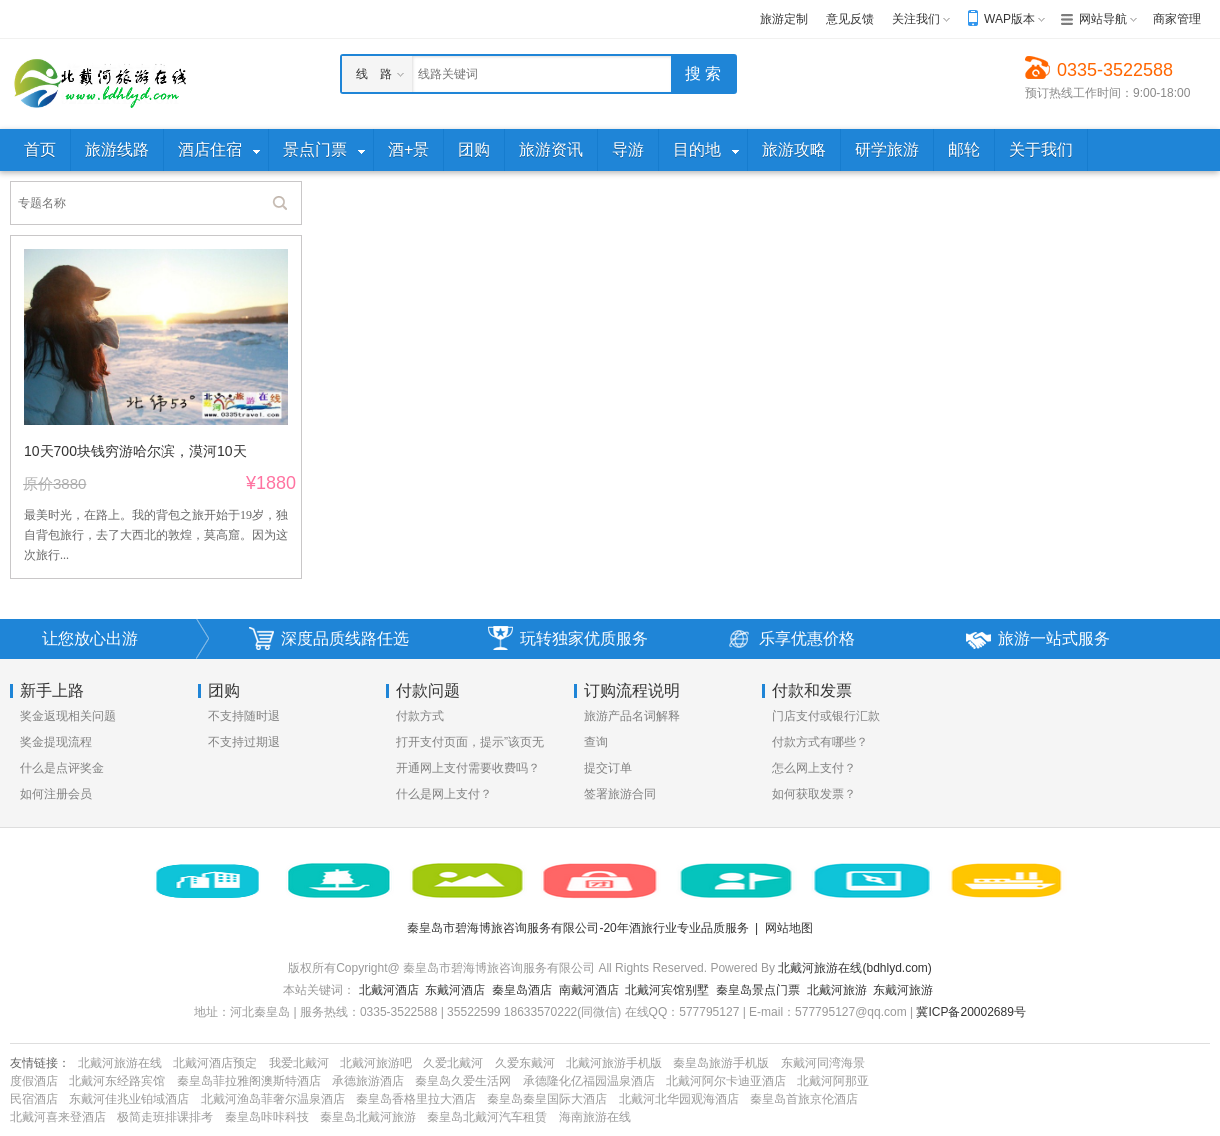 Image resolution: width=1220 pixels, height=1136 pixels. I want to click on 极简走班排课排考, so click(165, 1117).